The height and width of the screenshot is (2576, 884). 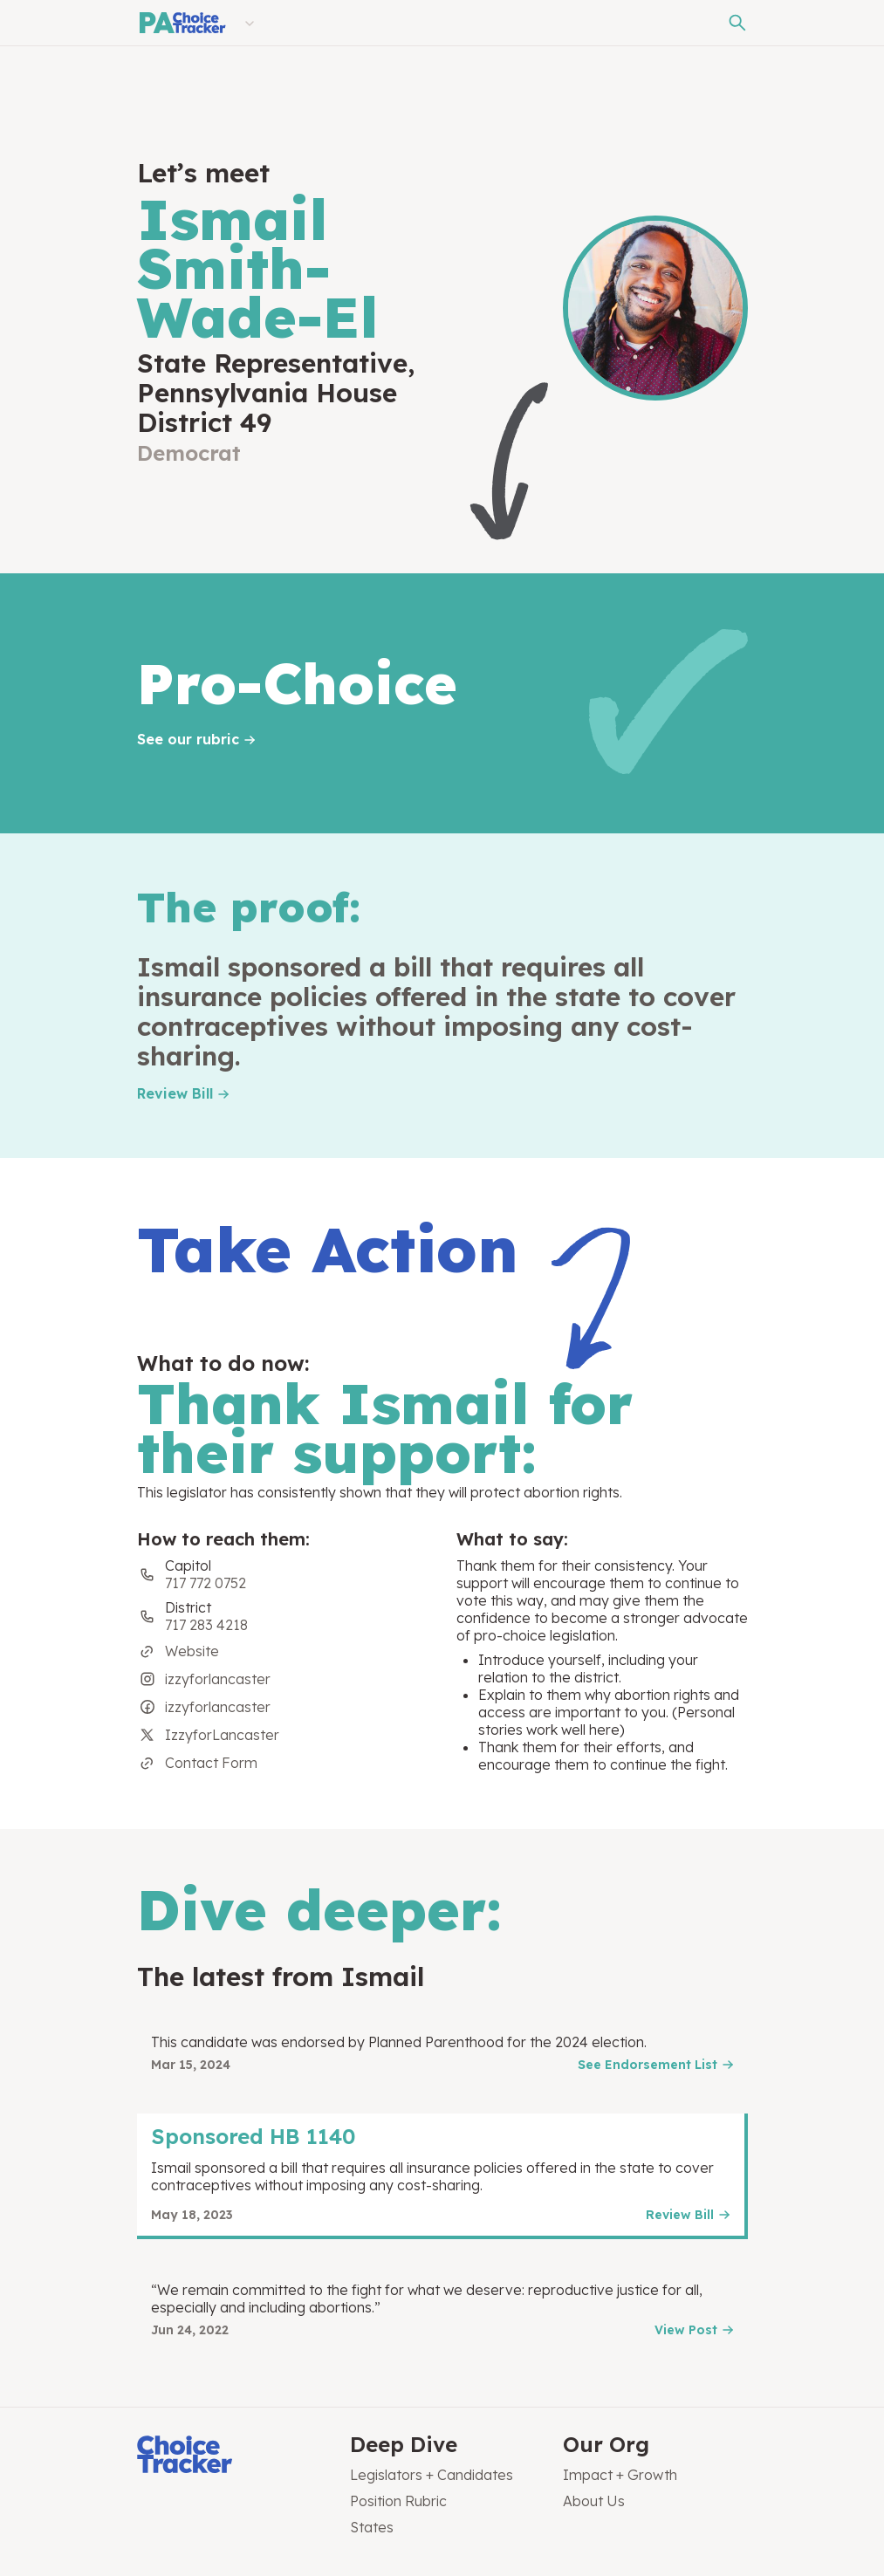 What do you see at coordinates (229, 2456) in the screenshot?
I see `[Choice Tracker]` at bounding box center [229, 2456].